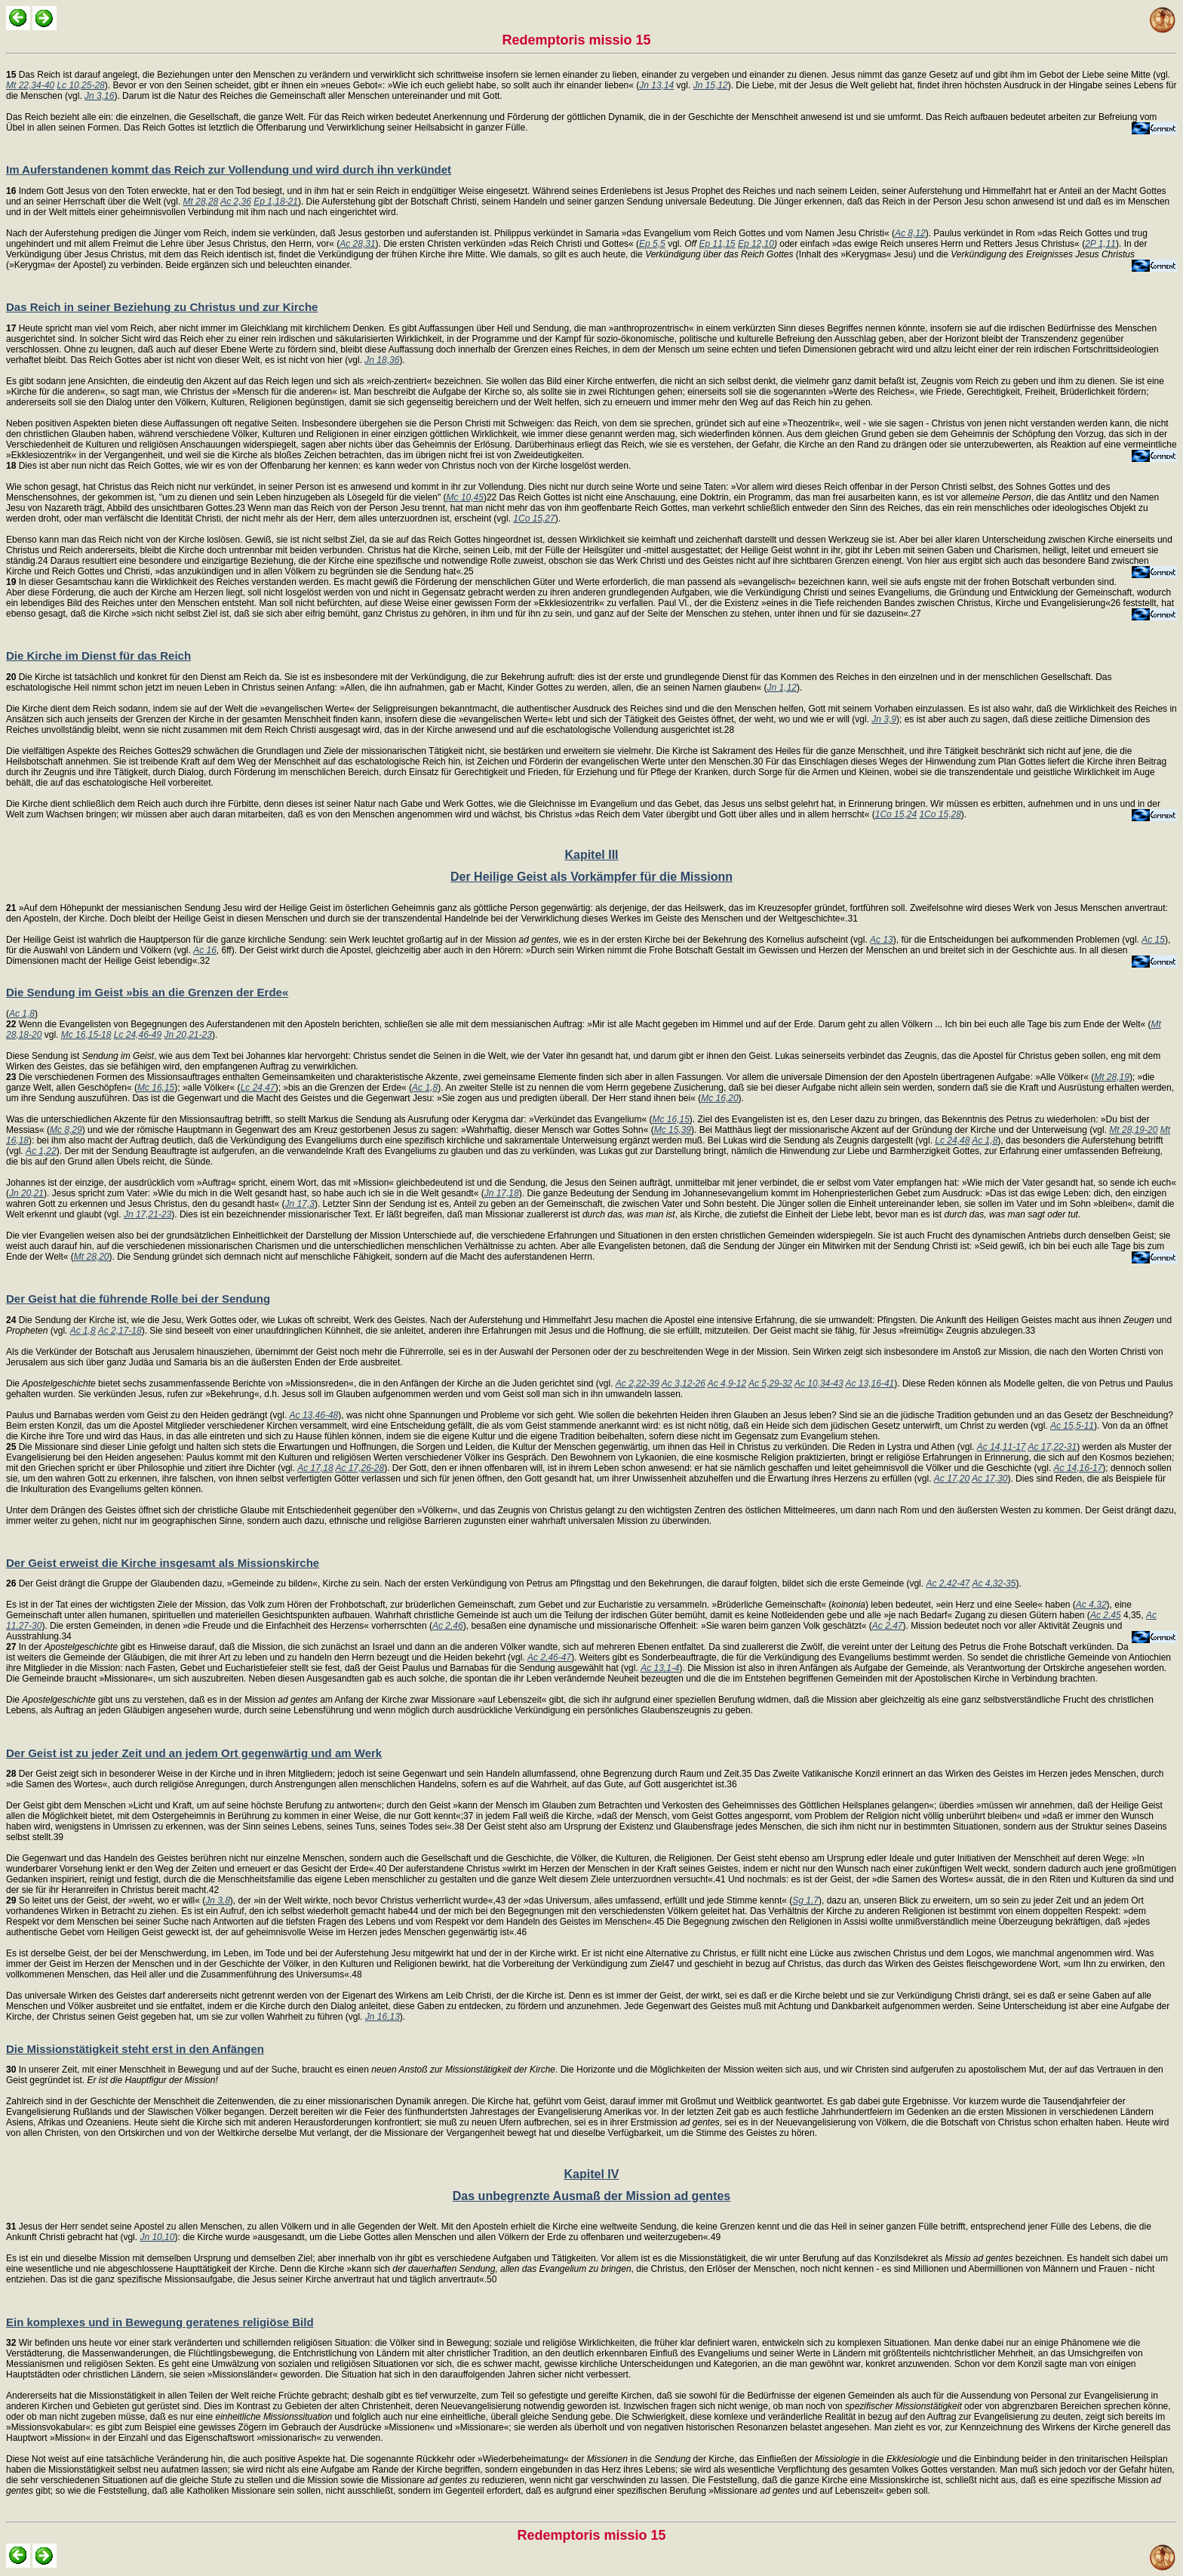 The height and width of the screenshot is (2576, 1183). I want to click on Ac 14,16-17, so click(1078, 1468).